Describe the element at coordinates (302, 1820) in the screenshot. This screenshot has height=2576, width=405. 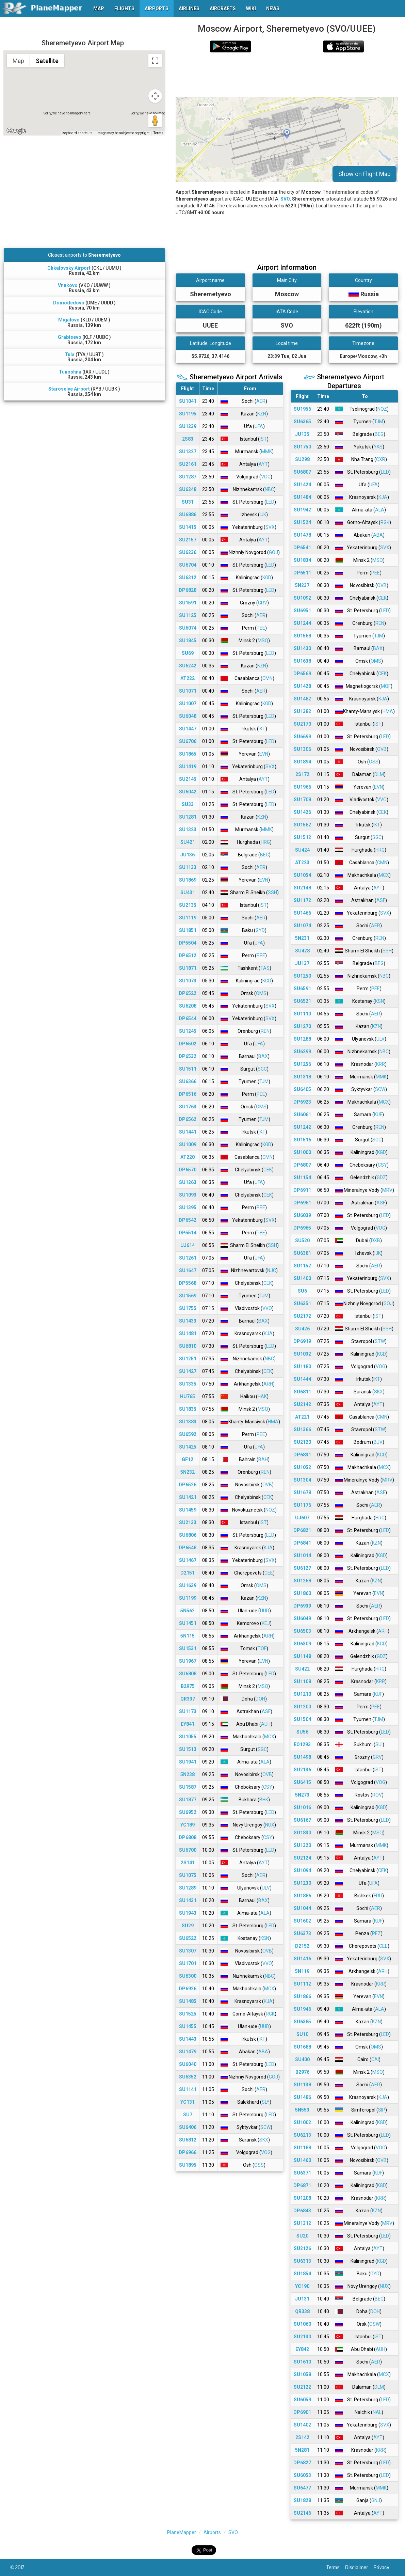
I see `SU6167` at that location.